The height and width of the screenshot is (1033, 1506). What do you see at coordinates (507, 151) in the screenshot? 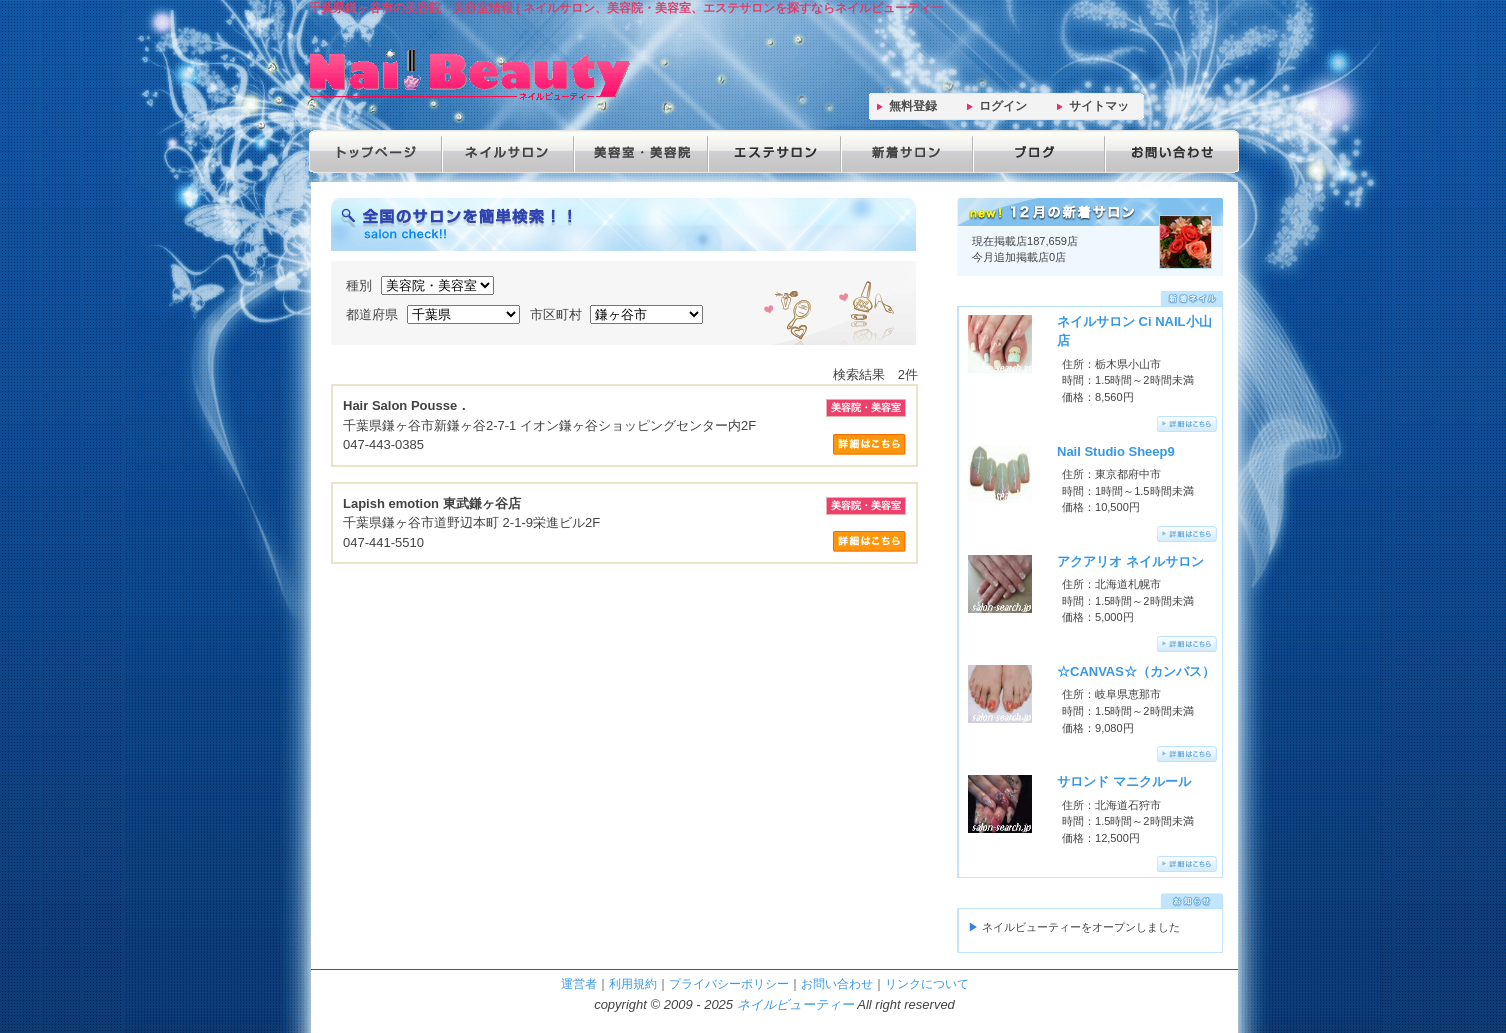
I see `ネイルサロン` at bounding box center [507, 151].